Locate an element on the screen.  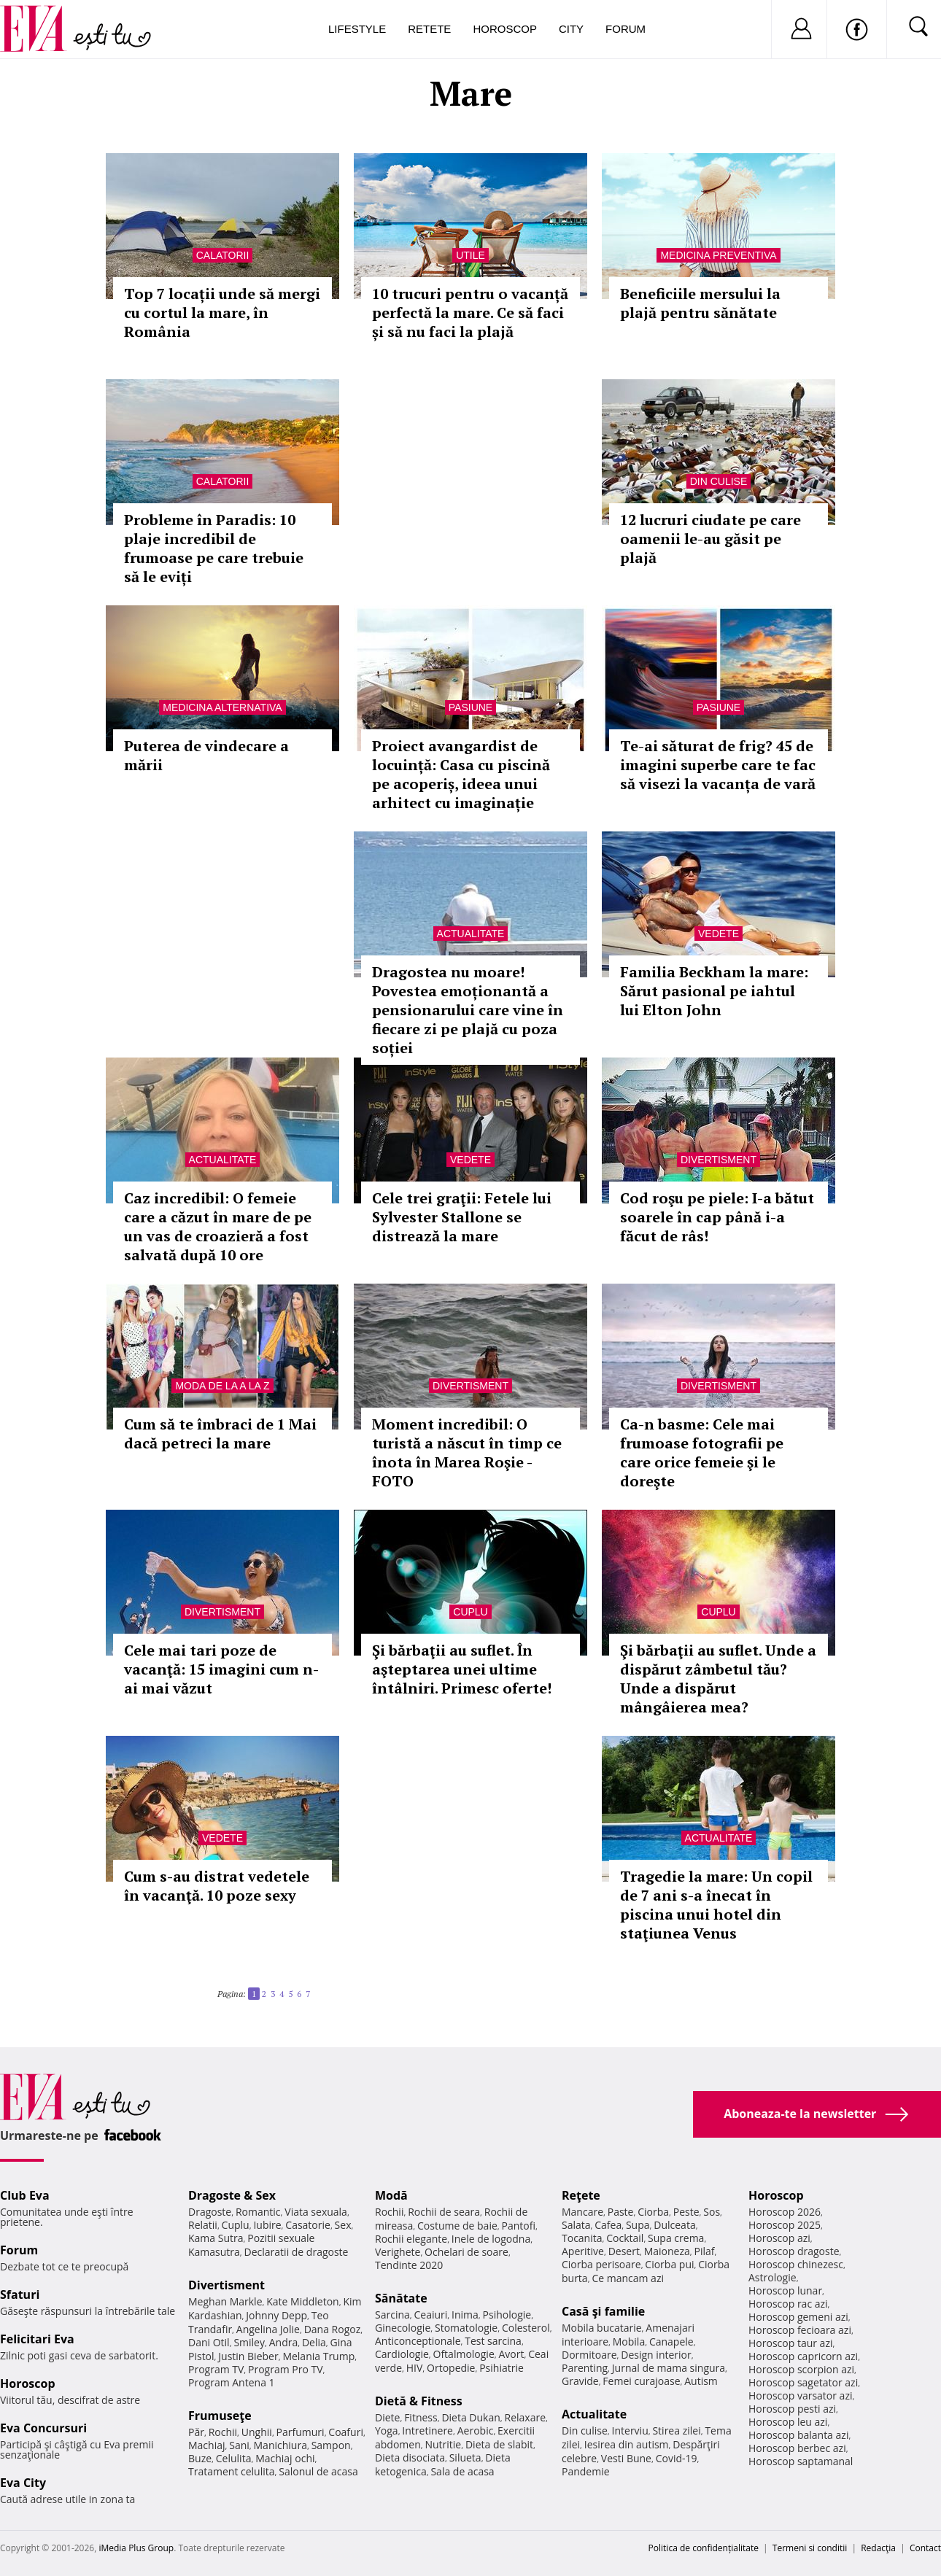
Horoscop chinezesc is located at coordinates (795, 2264).